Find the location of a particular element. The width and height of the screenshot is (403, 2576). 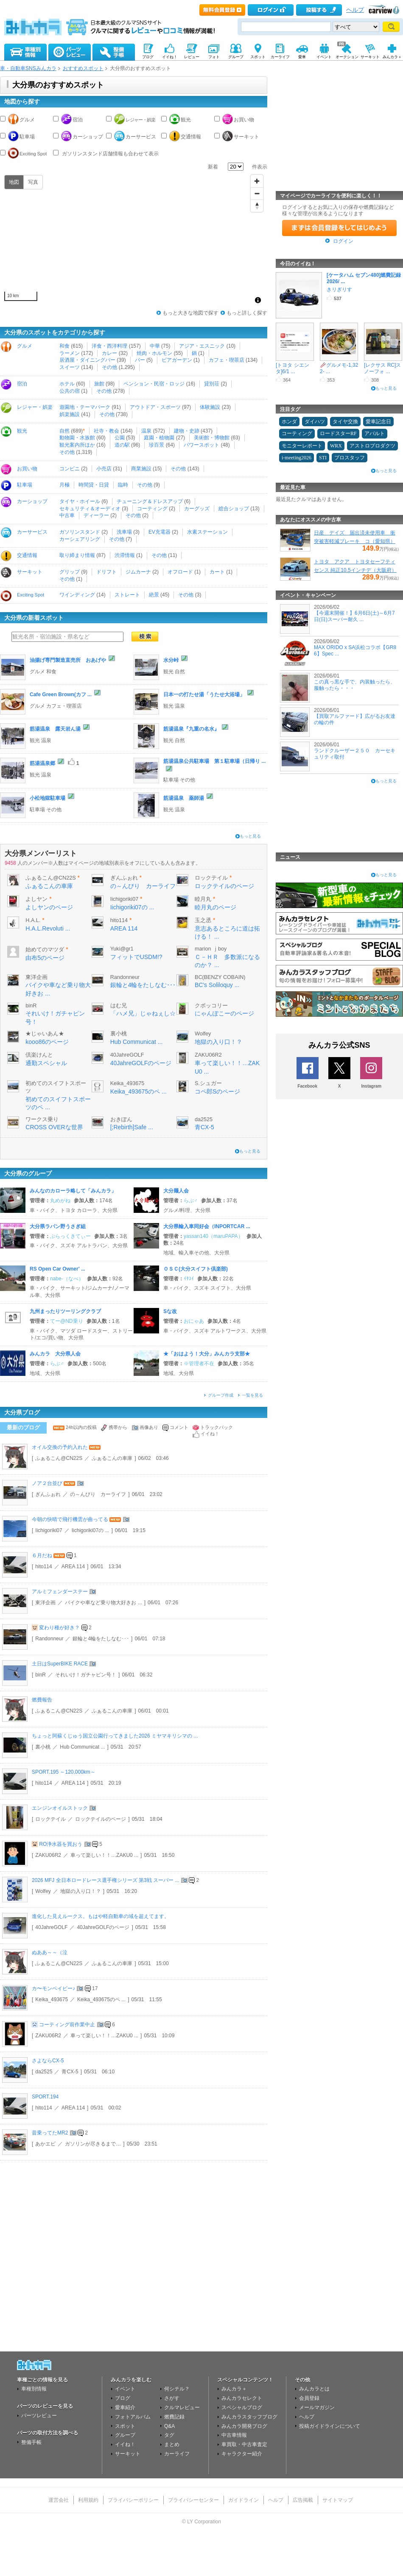

燃費記録 is located at coordinates (174, 2417).